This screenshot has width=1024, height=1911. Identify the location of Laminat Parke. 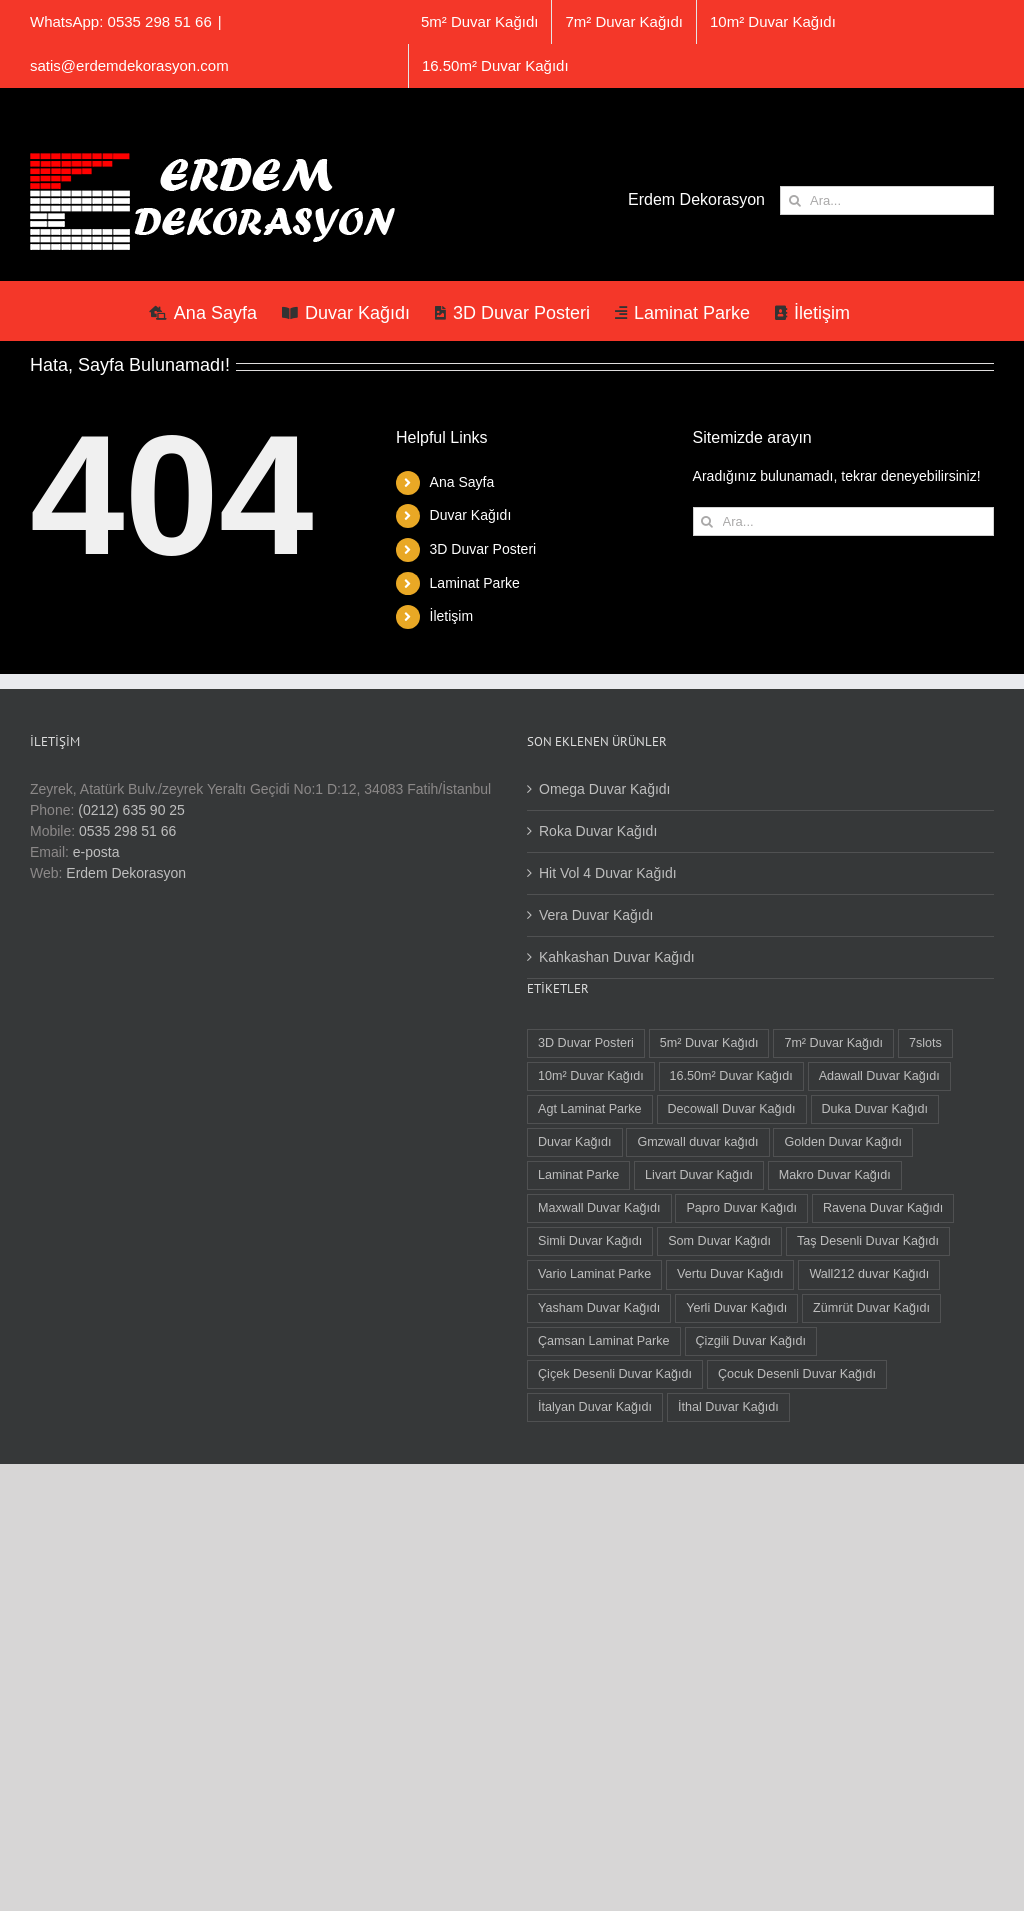
(475, 583).